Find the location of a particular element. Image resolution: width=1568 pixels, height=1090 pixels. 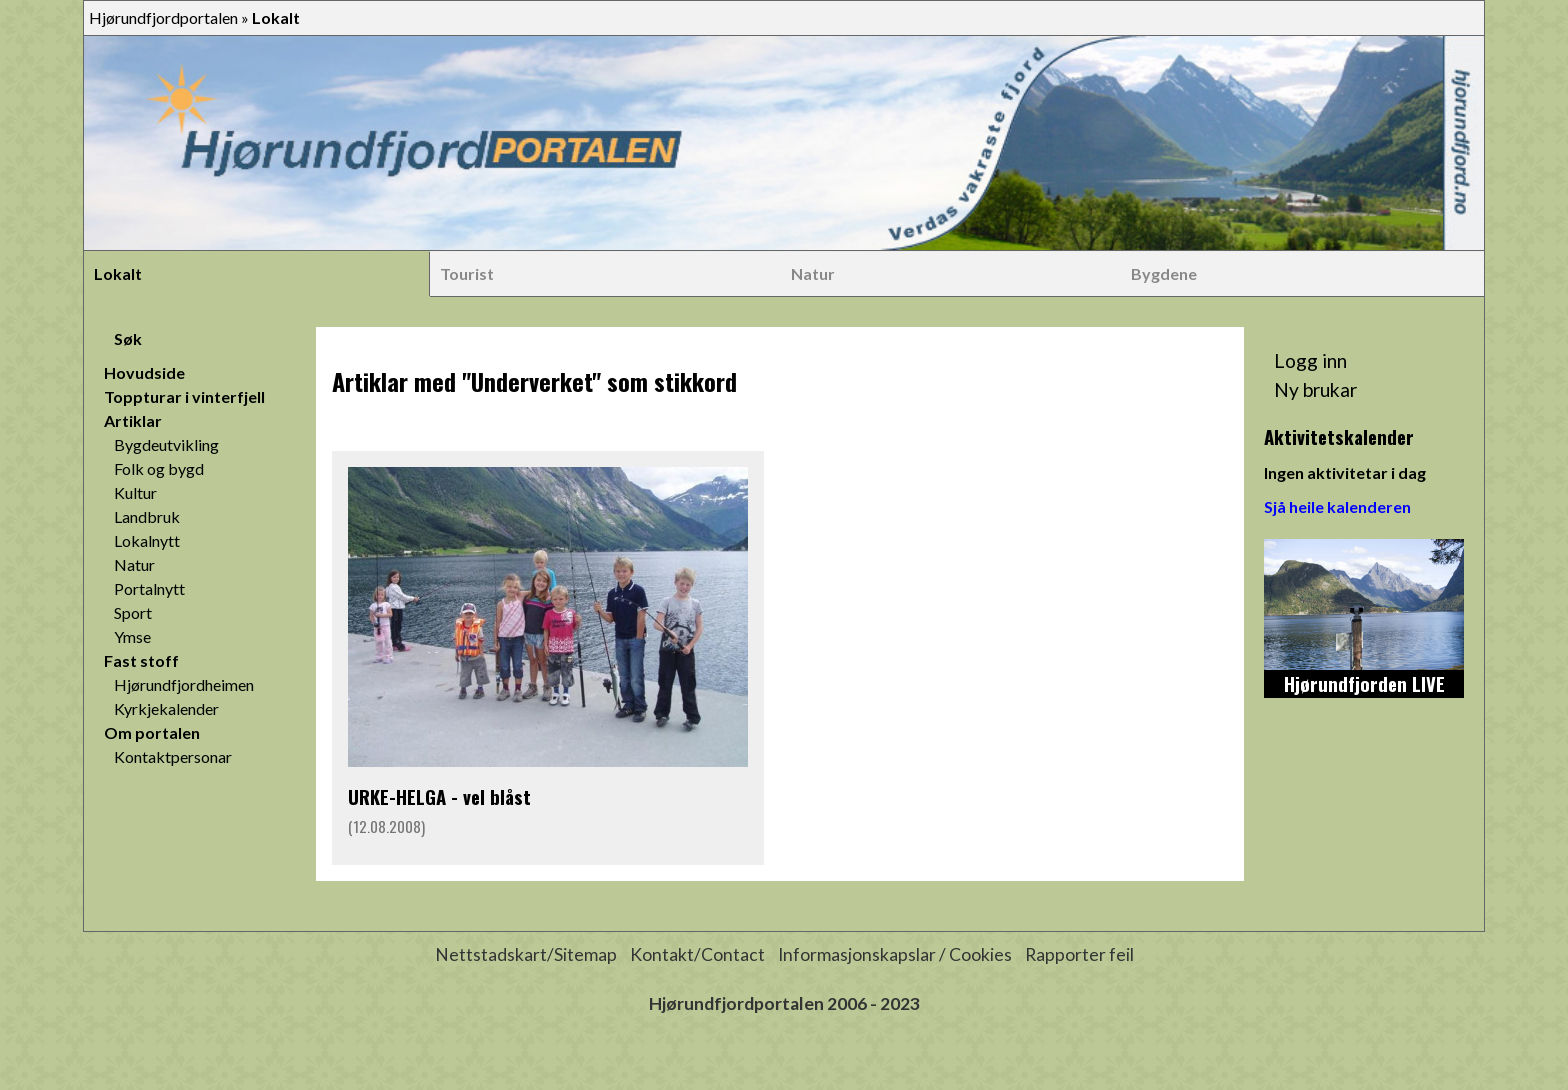

Hjørundfjordportalen is located at coordinates (163, 17).